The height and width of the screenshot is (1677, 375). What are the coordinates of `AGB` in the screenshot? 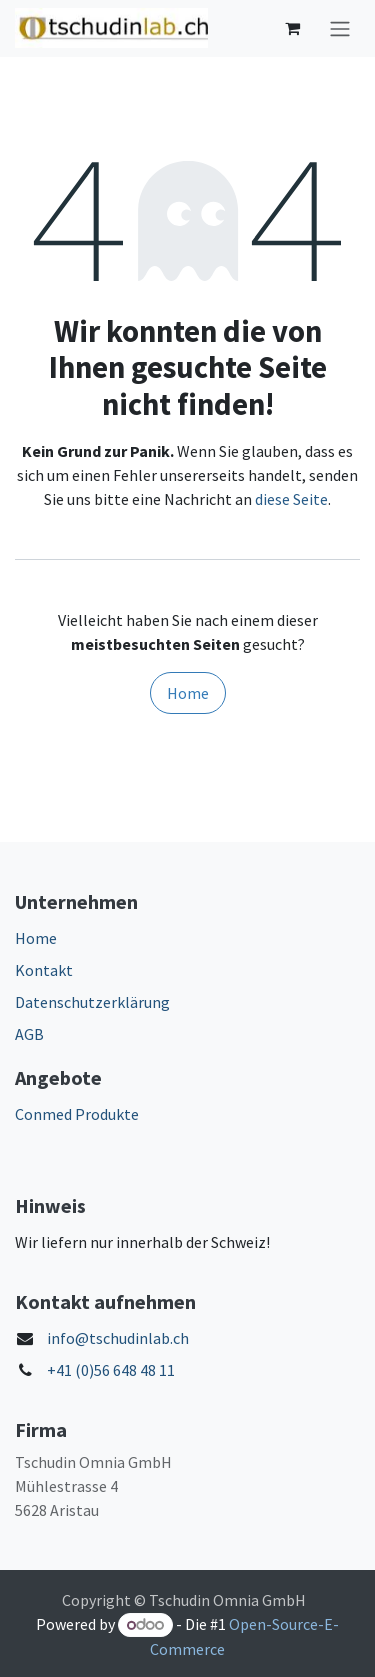 It's located at (29, 1034).